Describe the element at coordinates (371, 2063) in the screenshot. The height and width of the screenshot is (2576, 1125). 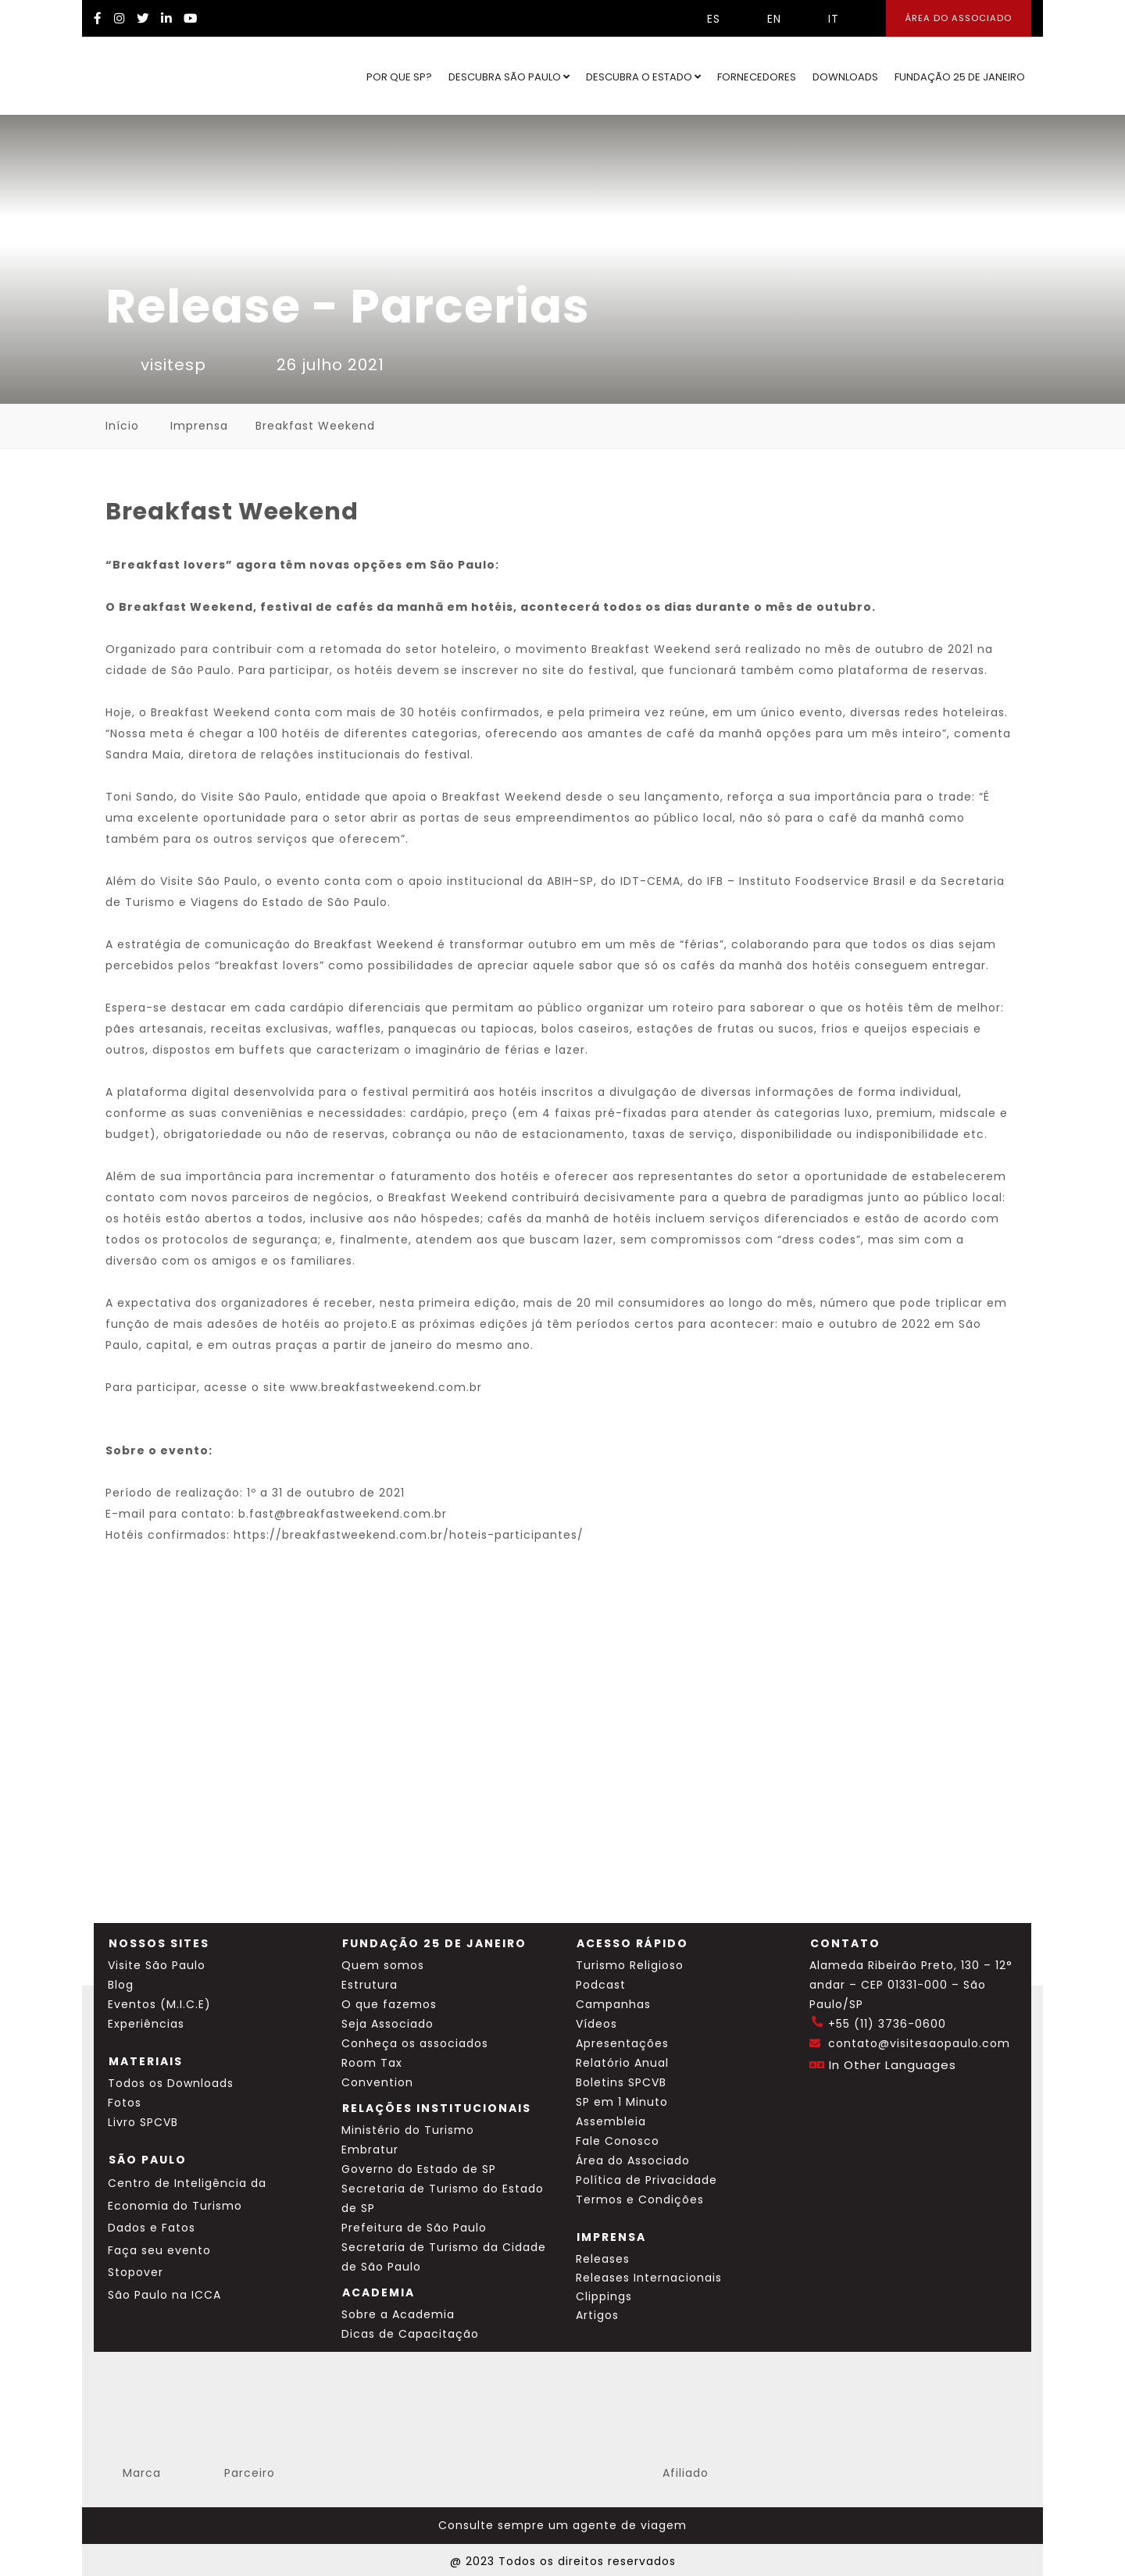
I see `Room Tax` at that location.